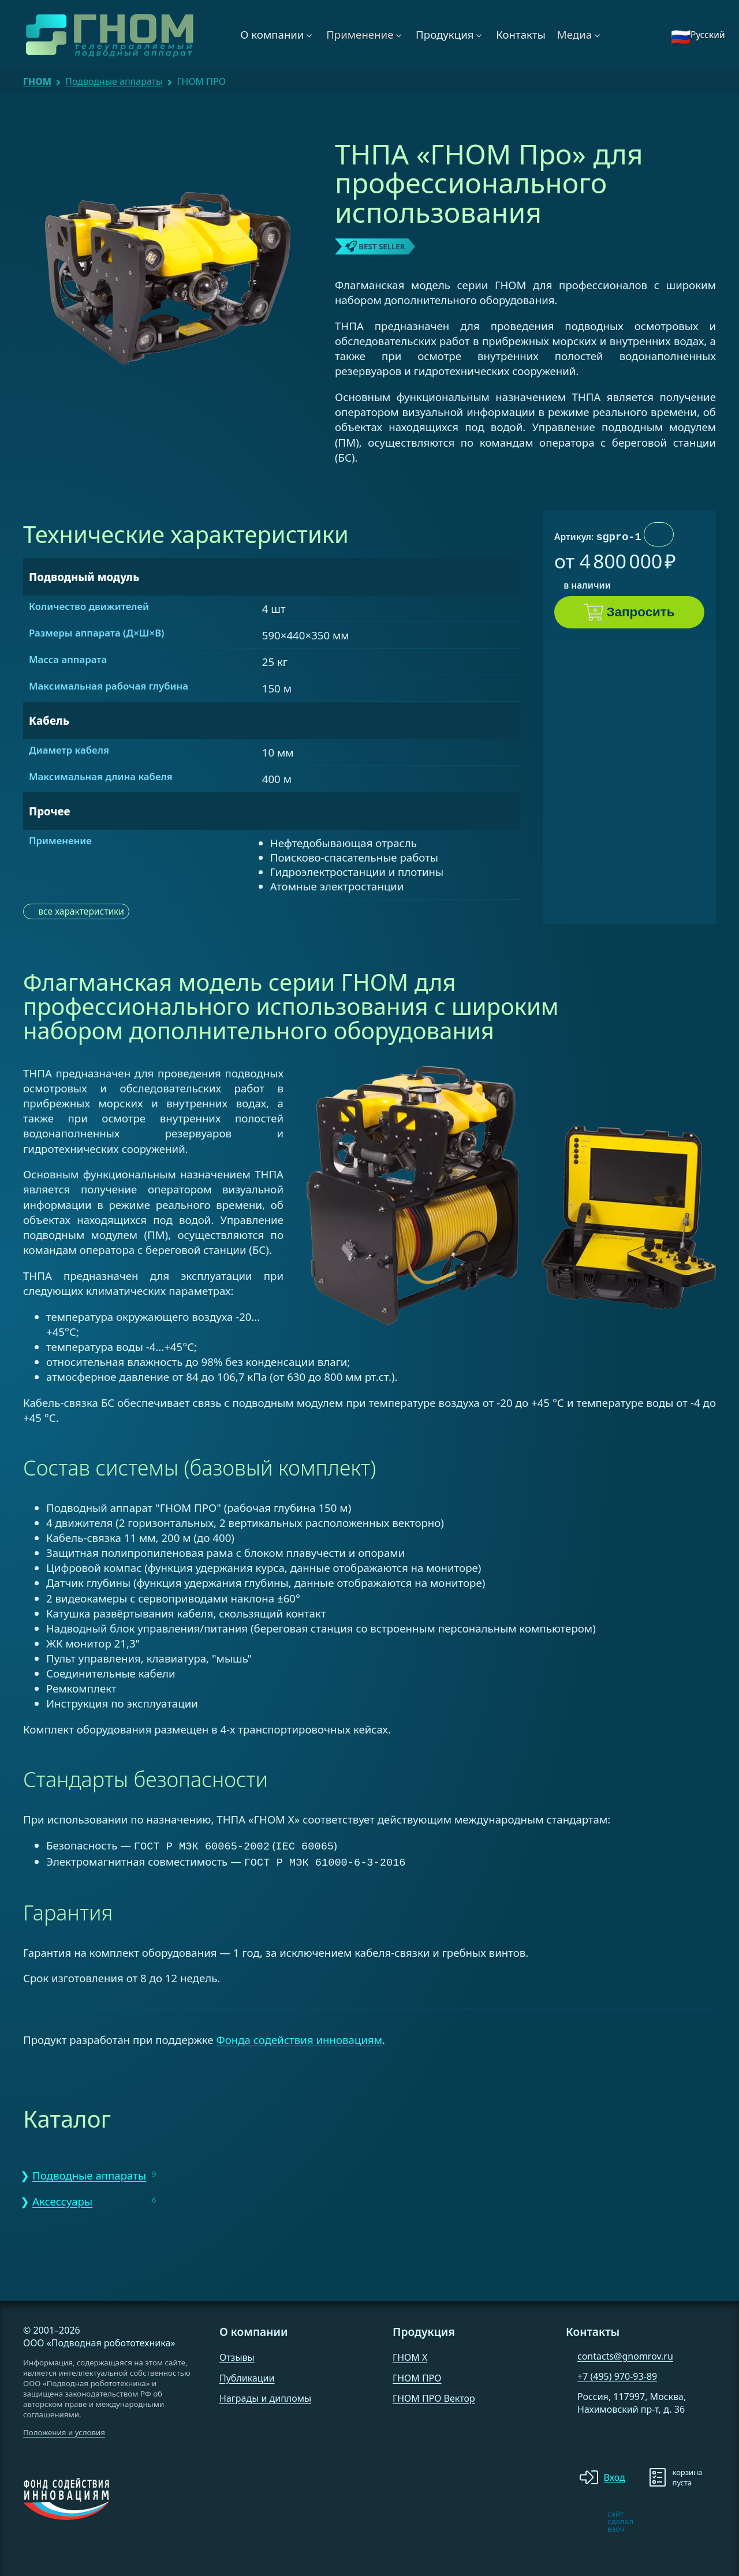 This screenshot has height=2576, width=739. Describe the element at coordinates (444, 34) in the screenshot. I see `Продукция` at that location.